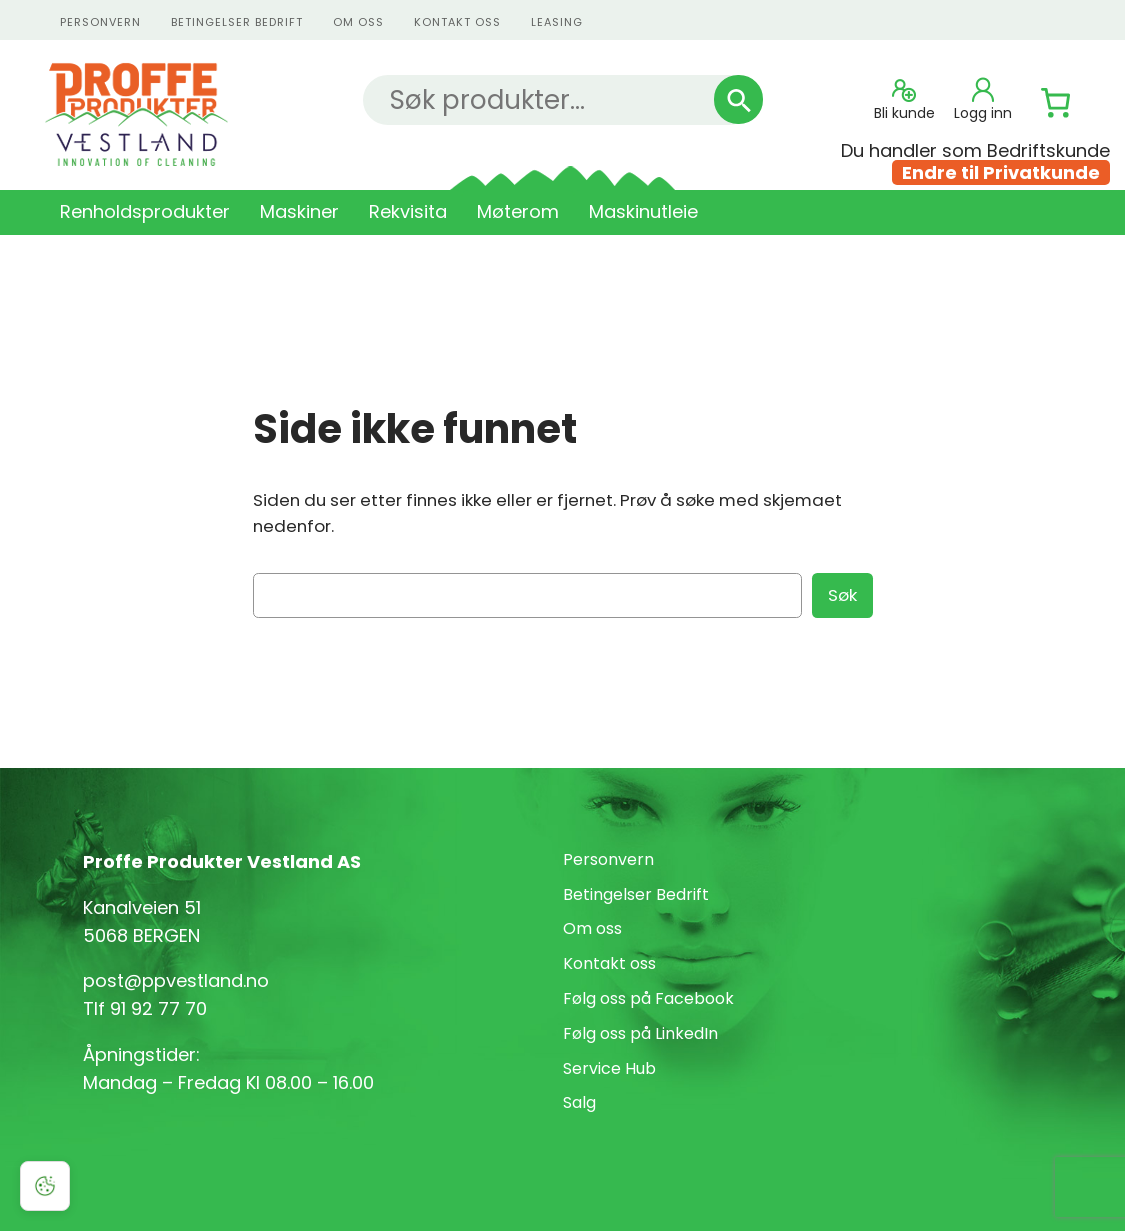 The height and width of the screenshot is (1231, 1125). I want to click on Følg oss på Facebook, so click(648, 998).